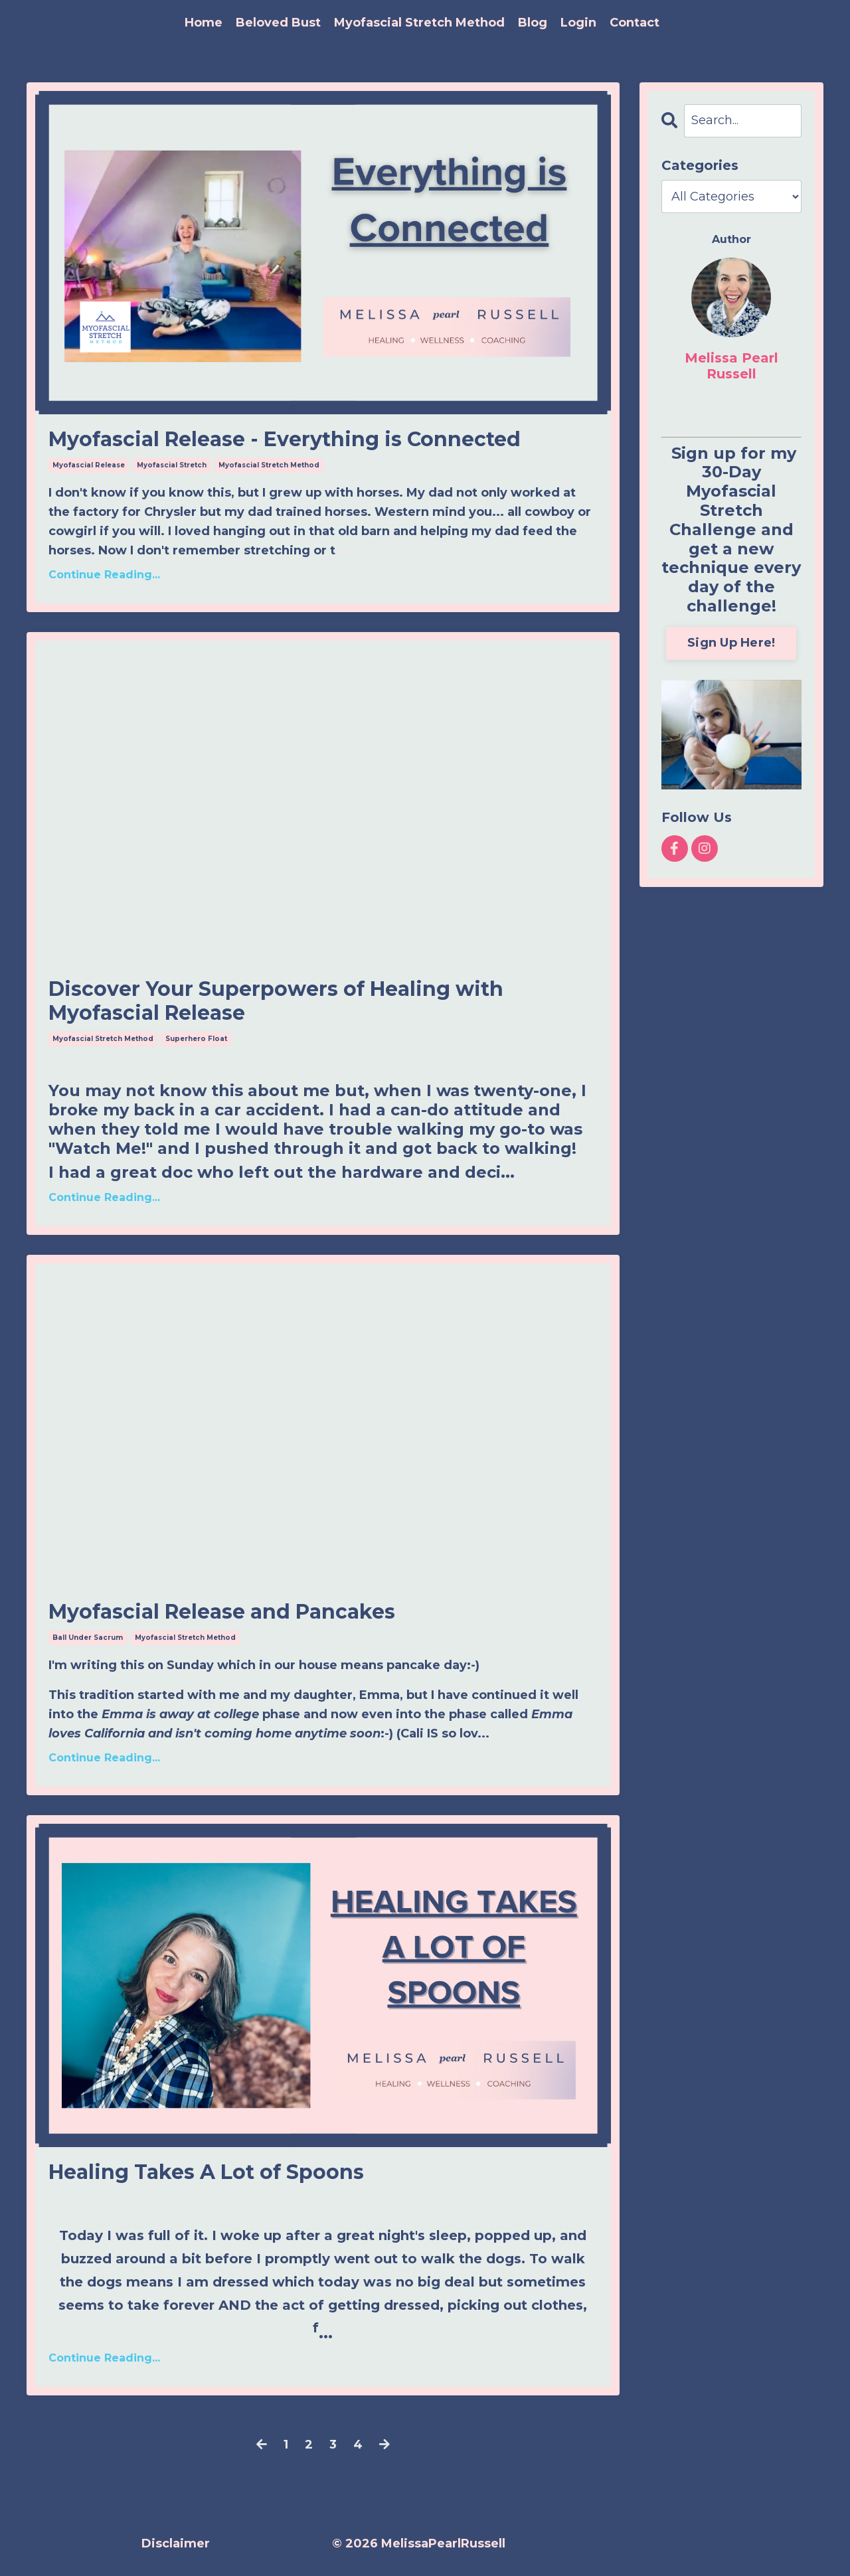  Describe the element at coordinates (196, 1038) in the screenshot. I see `superhero float` at that location.